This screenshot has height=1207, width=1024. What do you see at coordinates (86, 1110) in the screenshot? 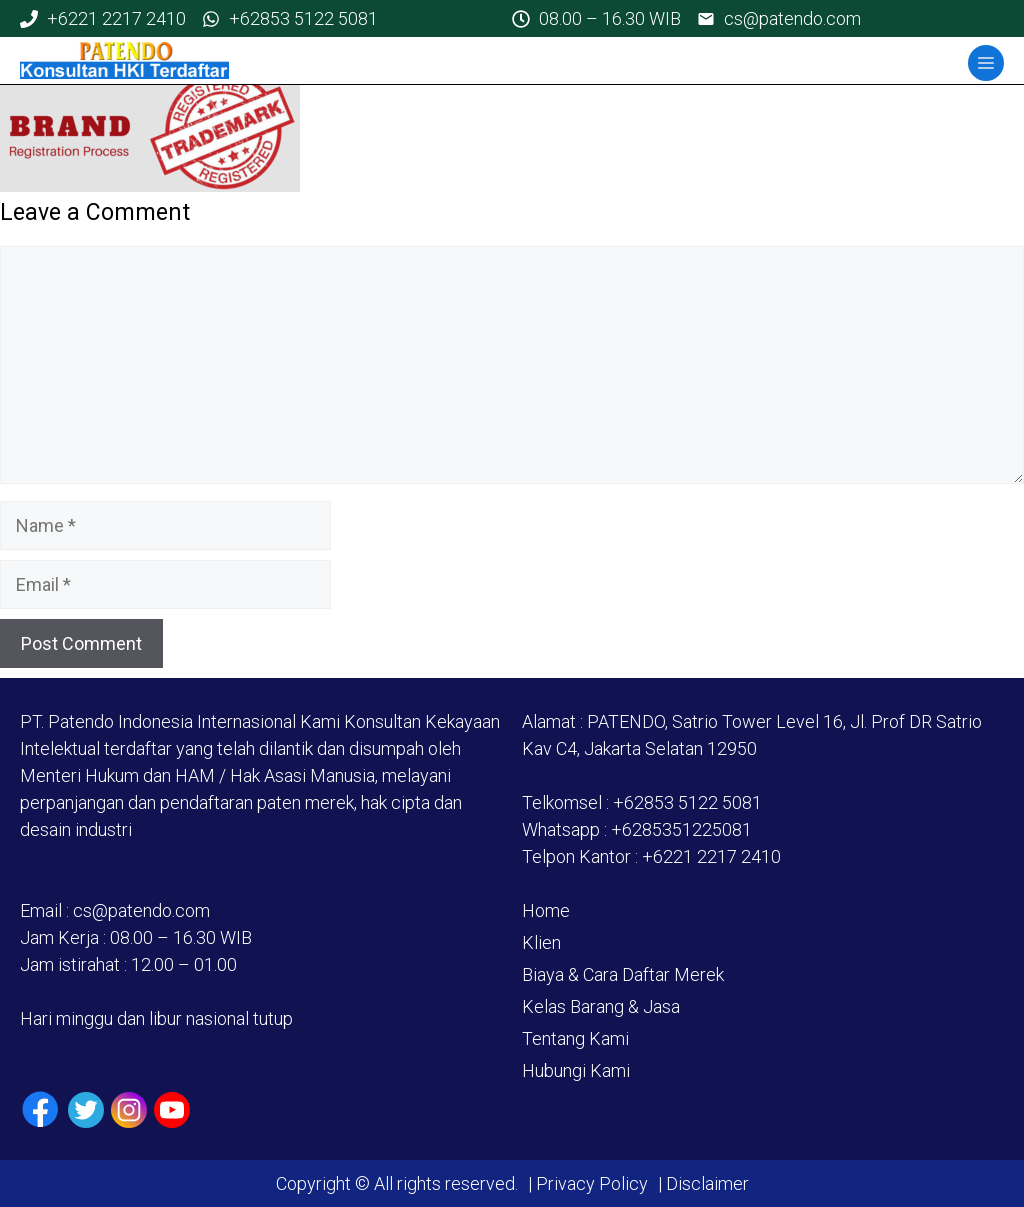
I see `[Twiiter / X]` at bounding box center [86, 1110].